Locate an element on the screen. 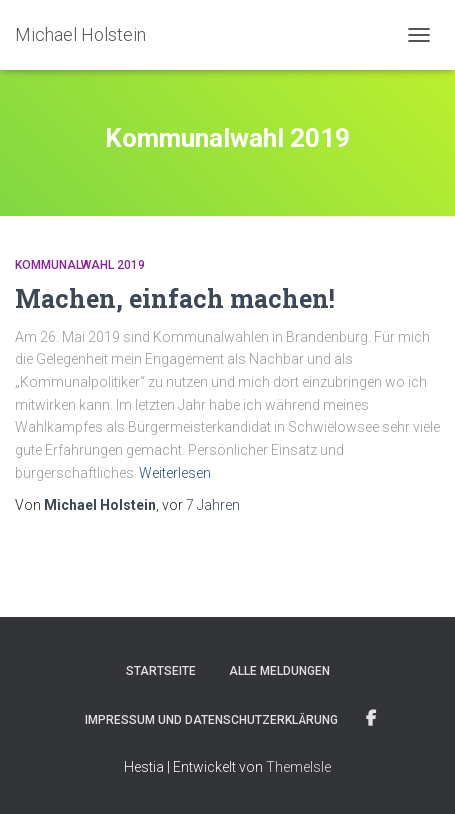 This screenshot has width=455, height=814. Kommunalwahl 2019 is located at coordinates (80, 265).